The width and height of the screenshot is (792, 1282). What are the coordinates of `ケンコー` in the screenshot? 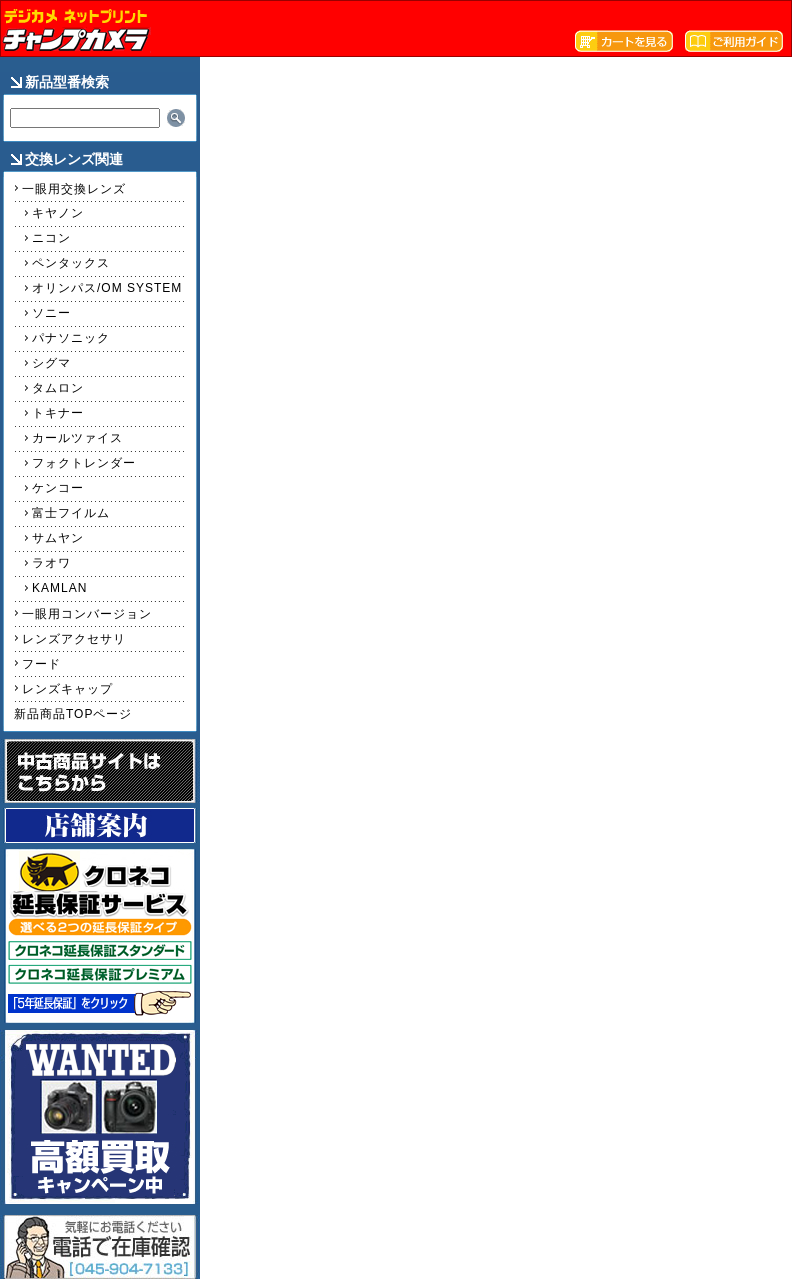 It's located at (58, 488).